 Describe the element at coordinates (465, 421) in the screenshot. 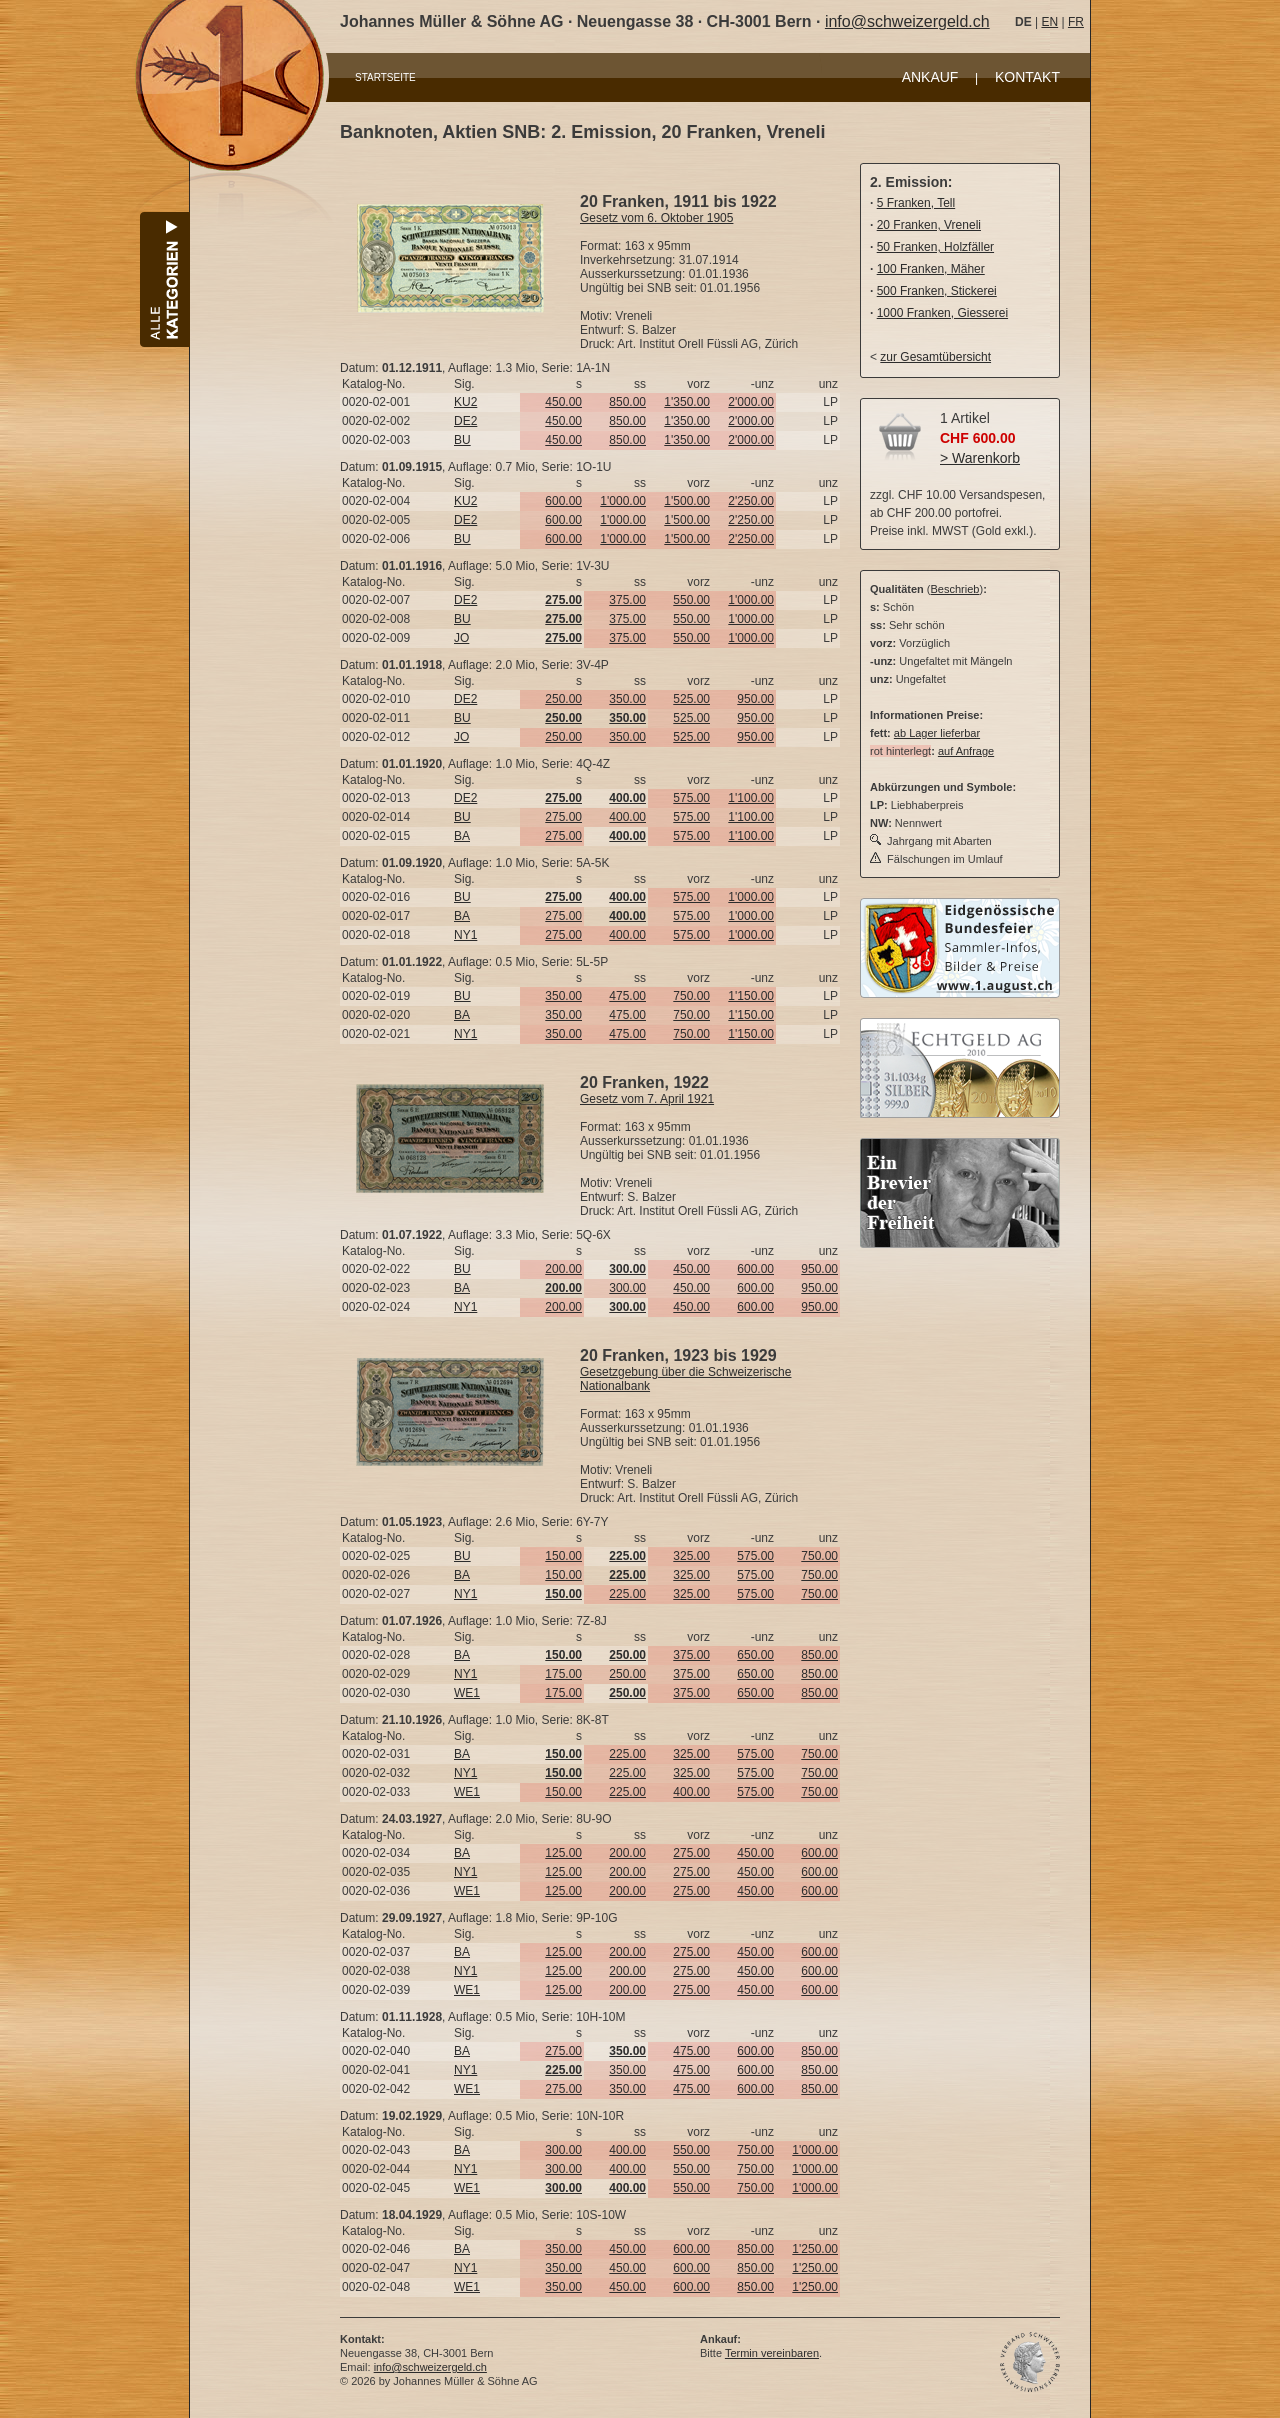

I see `DE2` at that location.